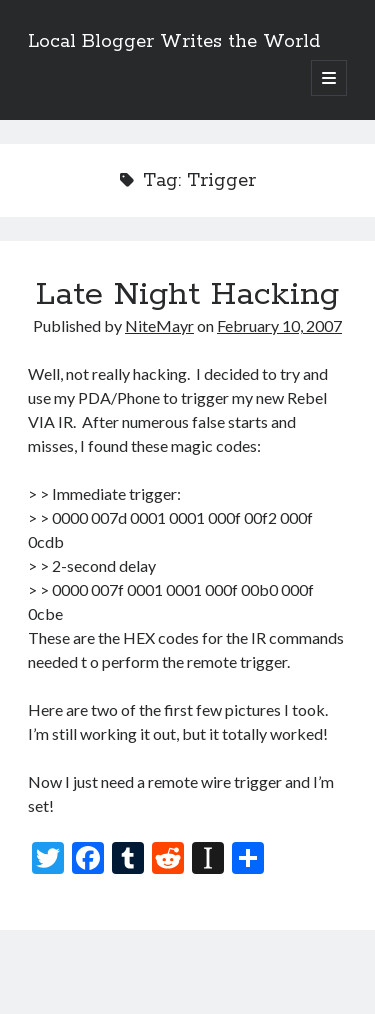  I want to click on Late Night Hacking, so click(187, 295).